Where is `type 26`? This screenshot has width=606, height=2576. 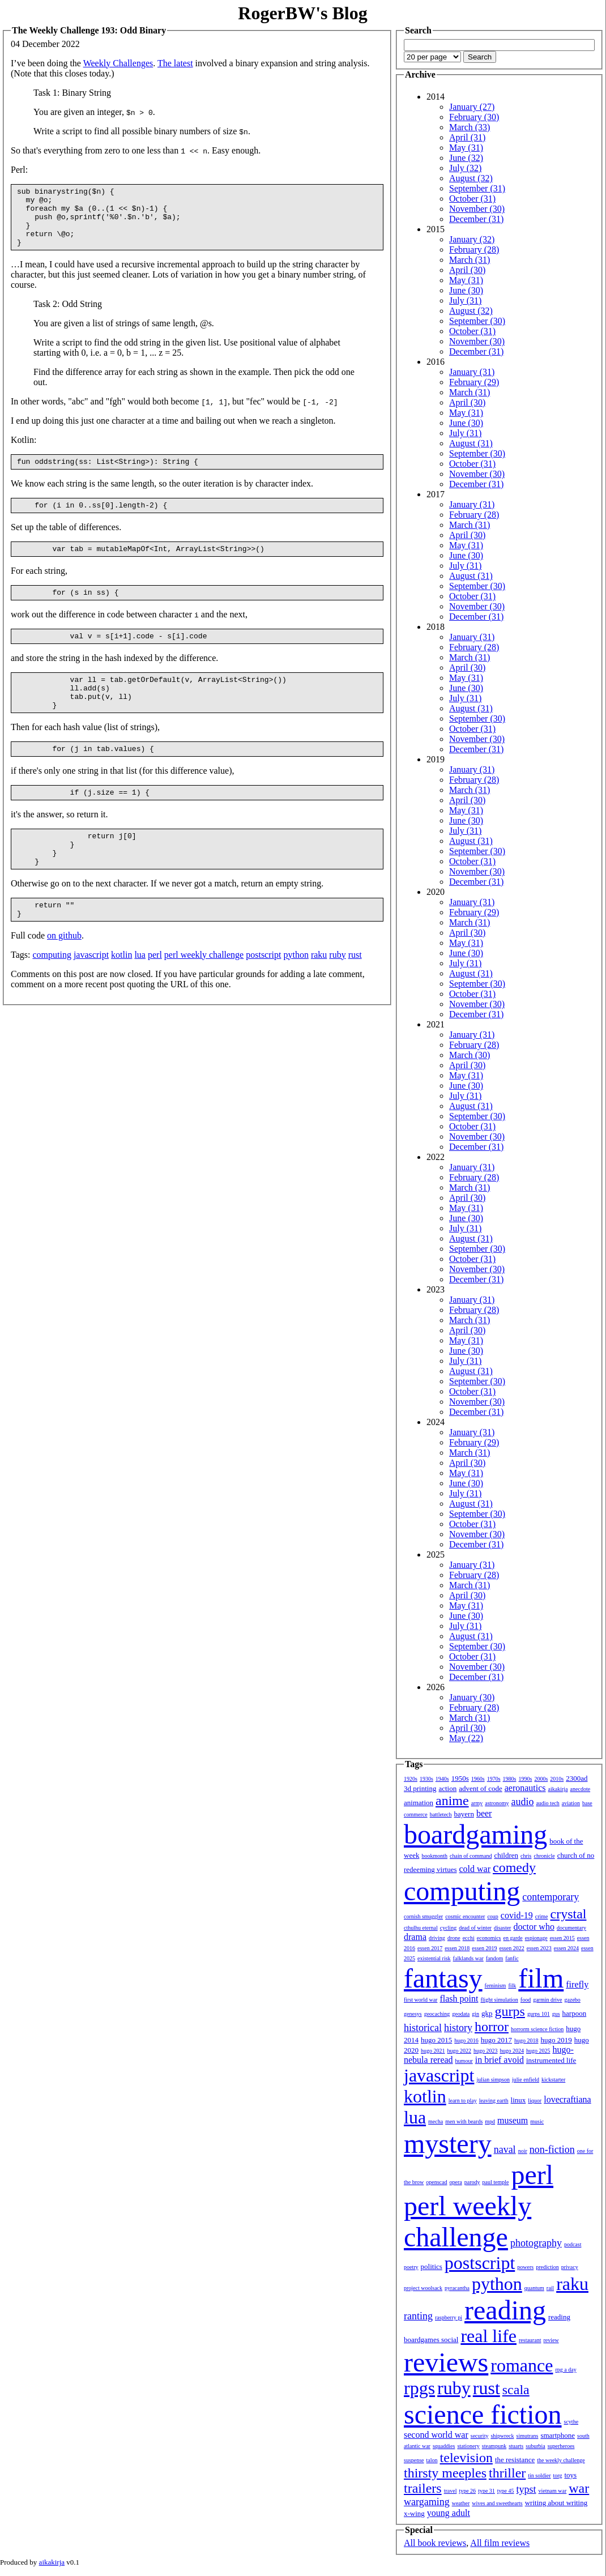 type 26 is located at coordinates (467, 2491).